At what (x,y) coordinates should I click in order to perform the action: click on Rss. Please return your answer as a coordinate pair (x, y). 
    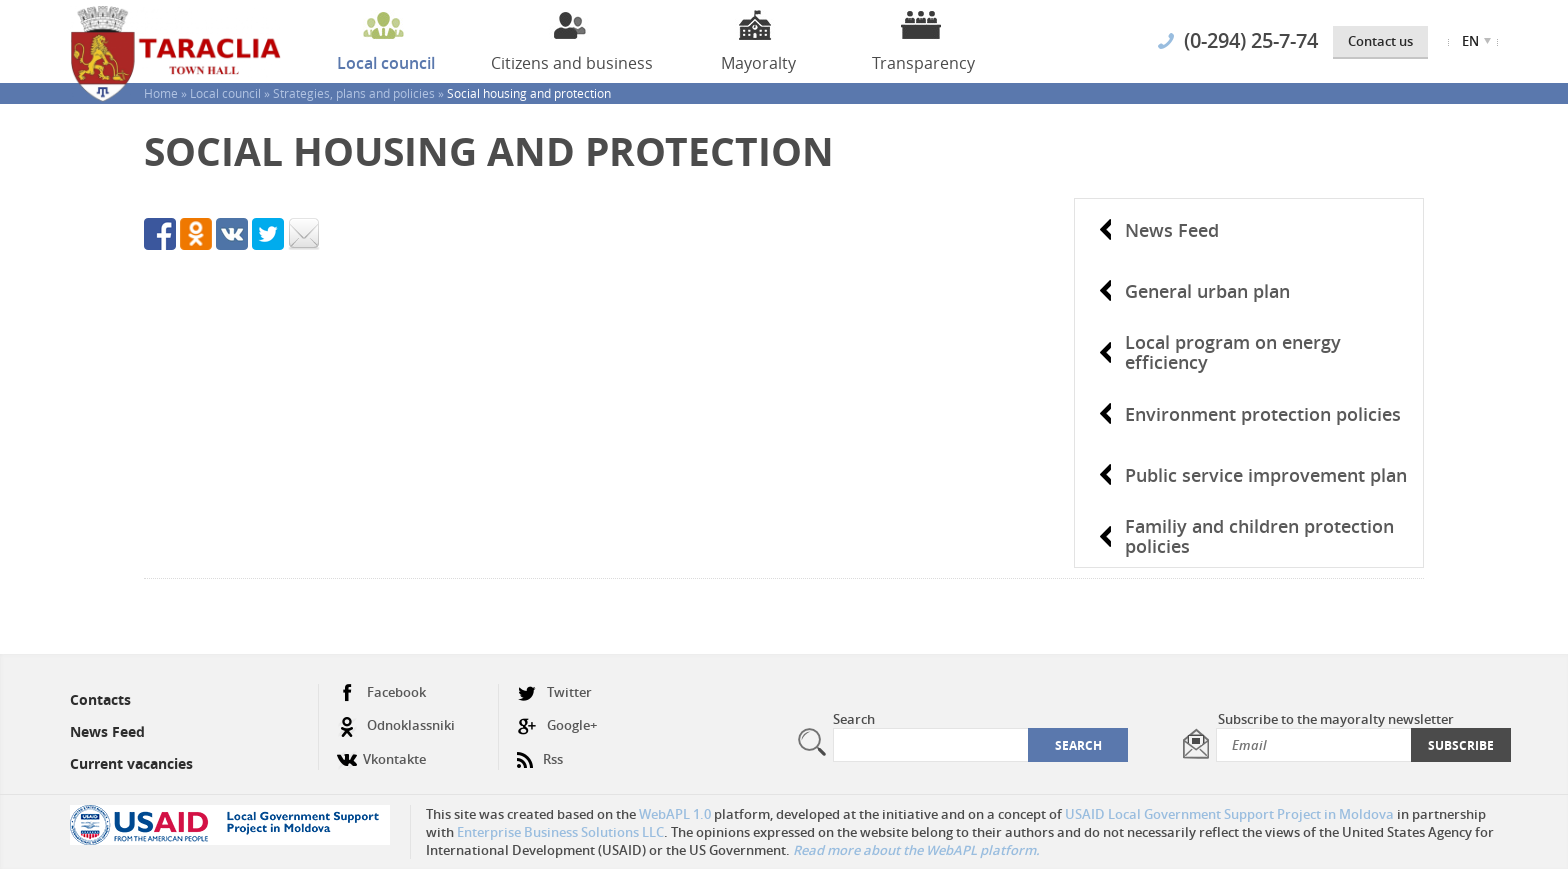
    Looking at the image, I should click on (540, 751).